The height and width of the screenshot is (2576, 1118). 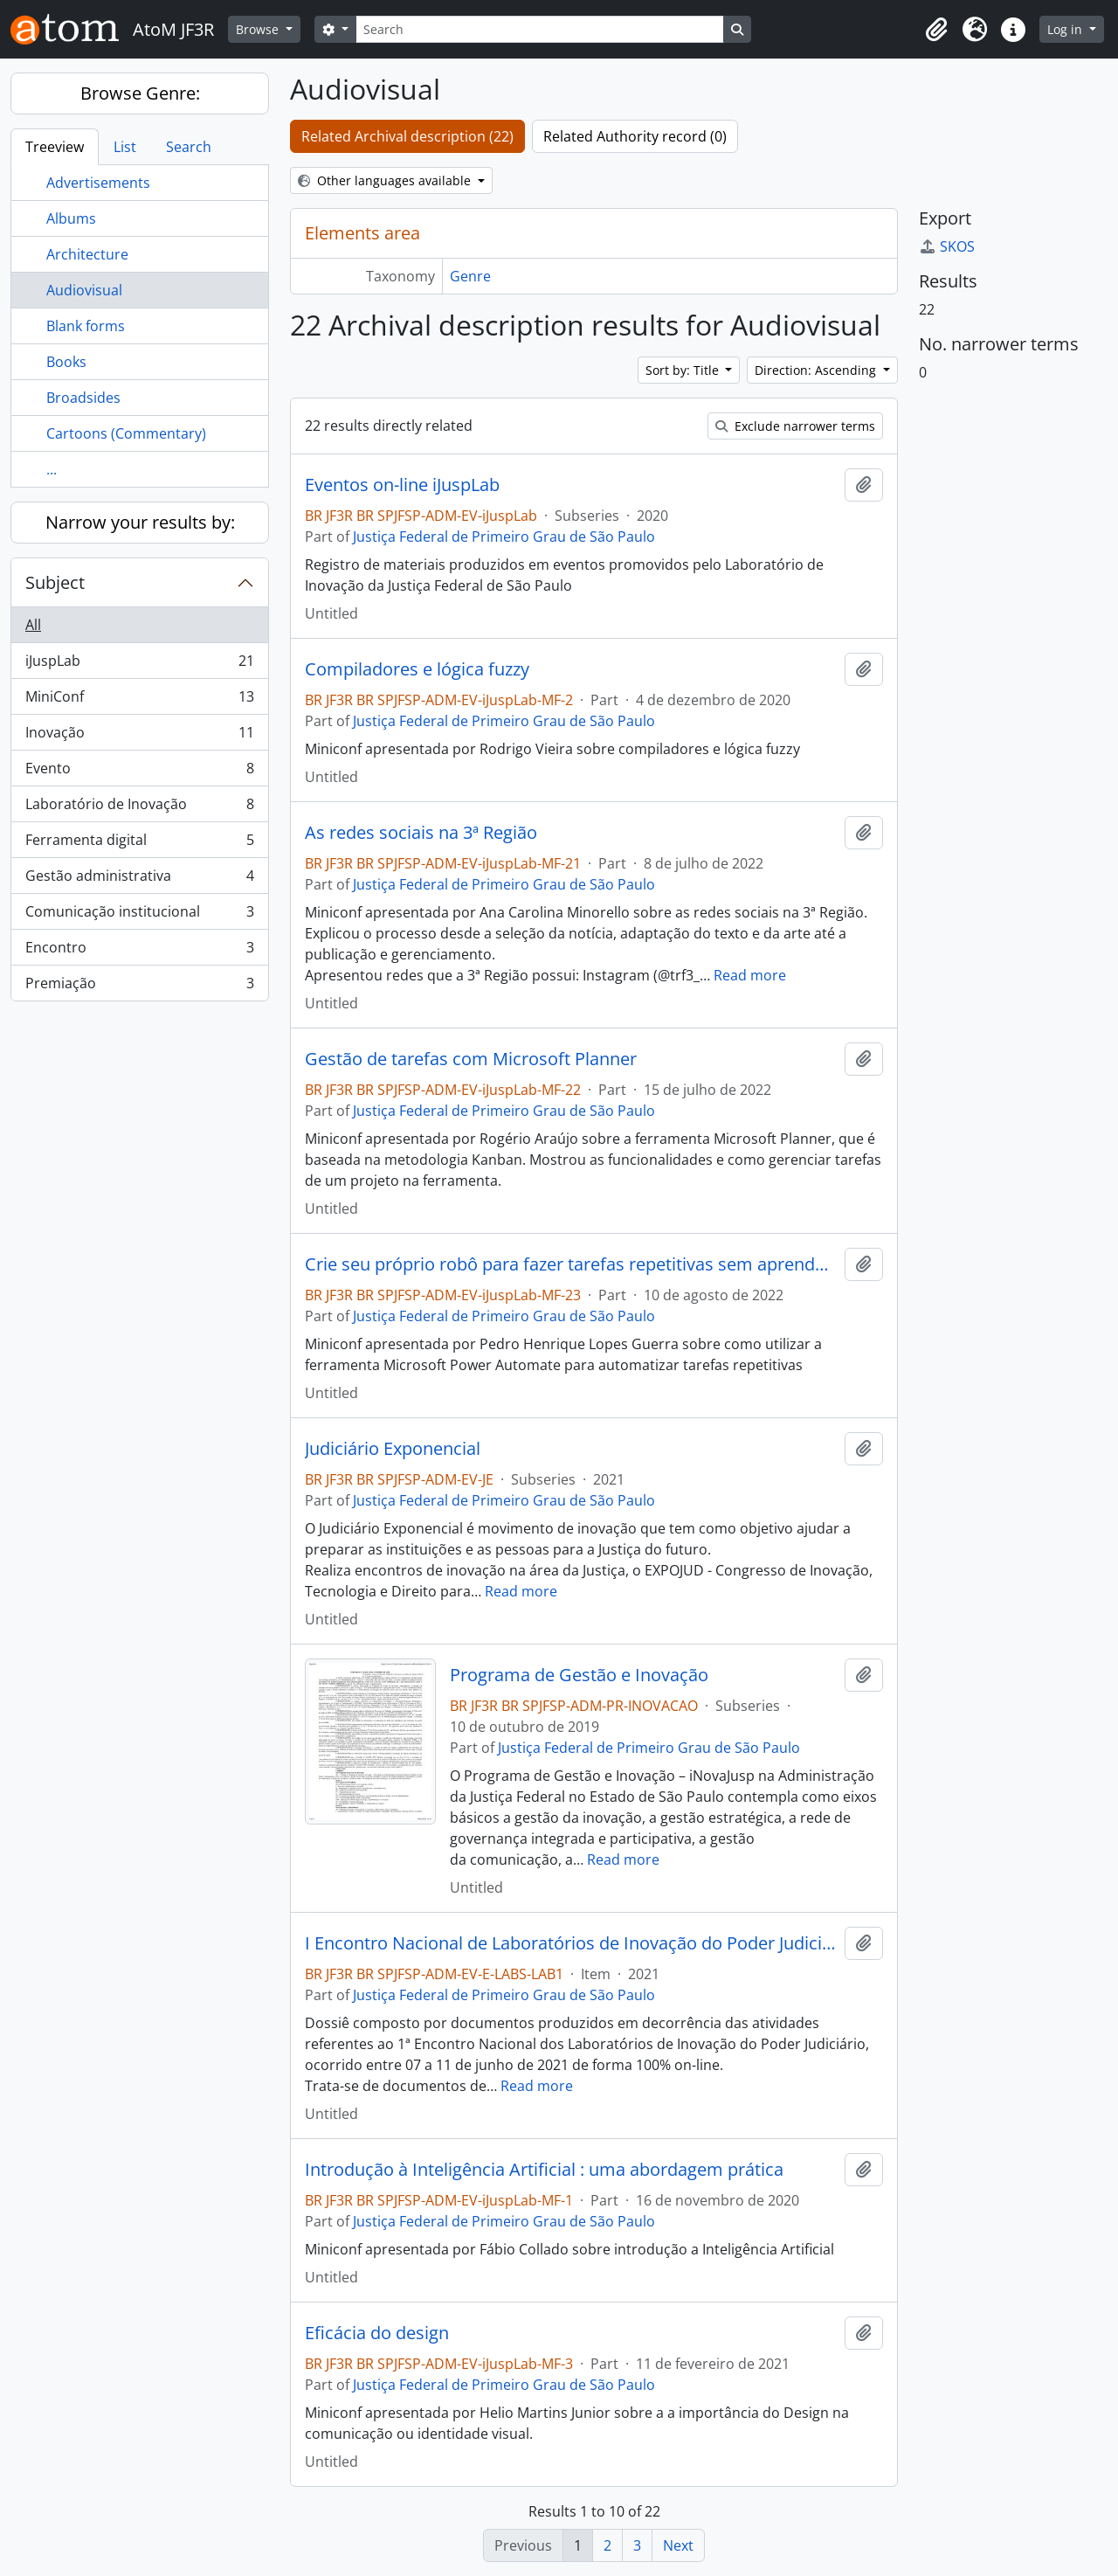 I want to click on Inovação, so click(x=139, y=736).